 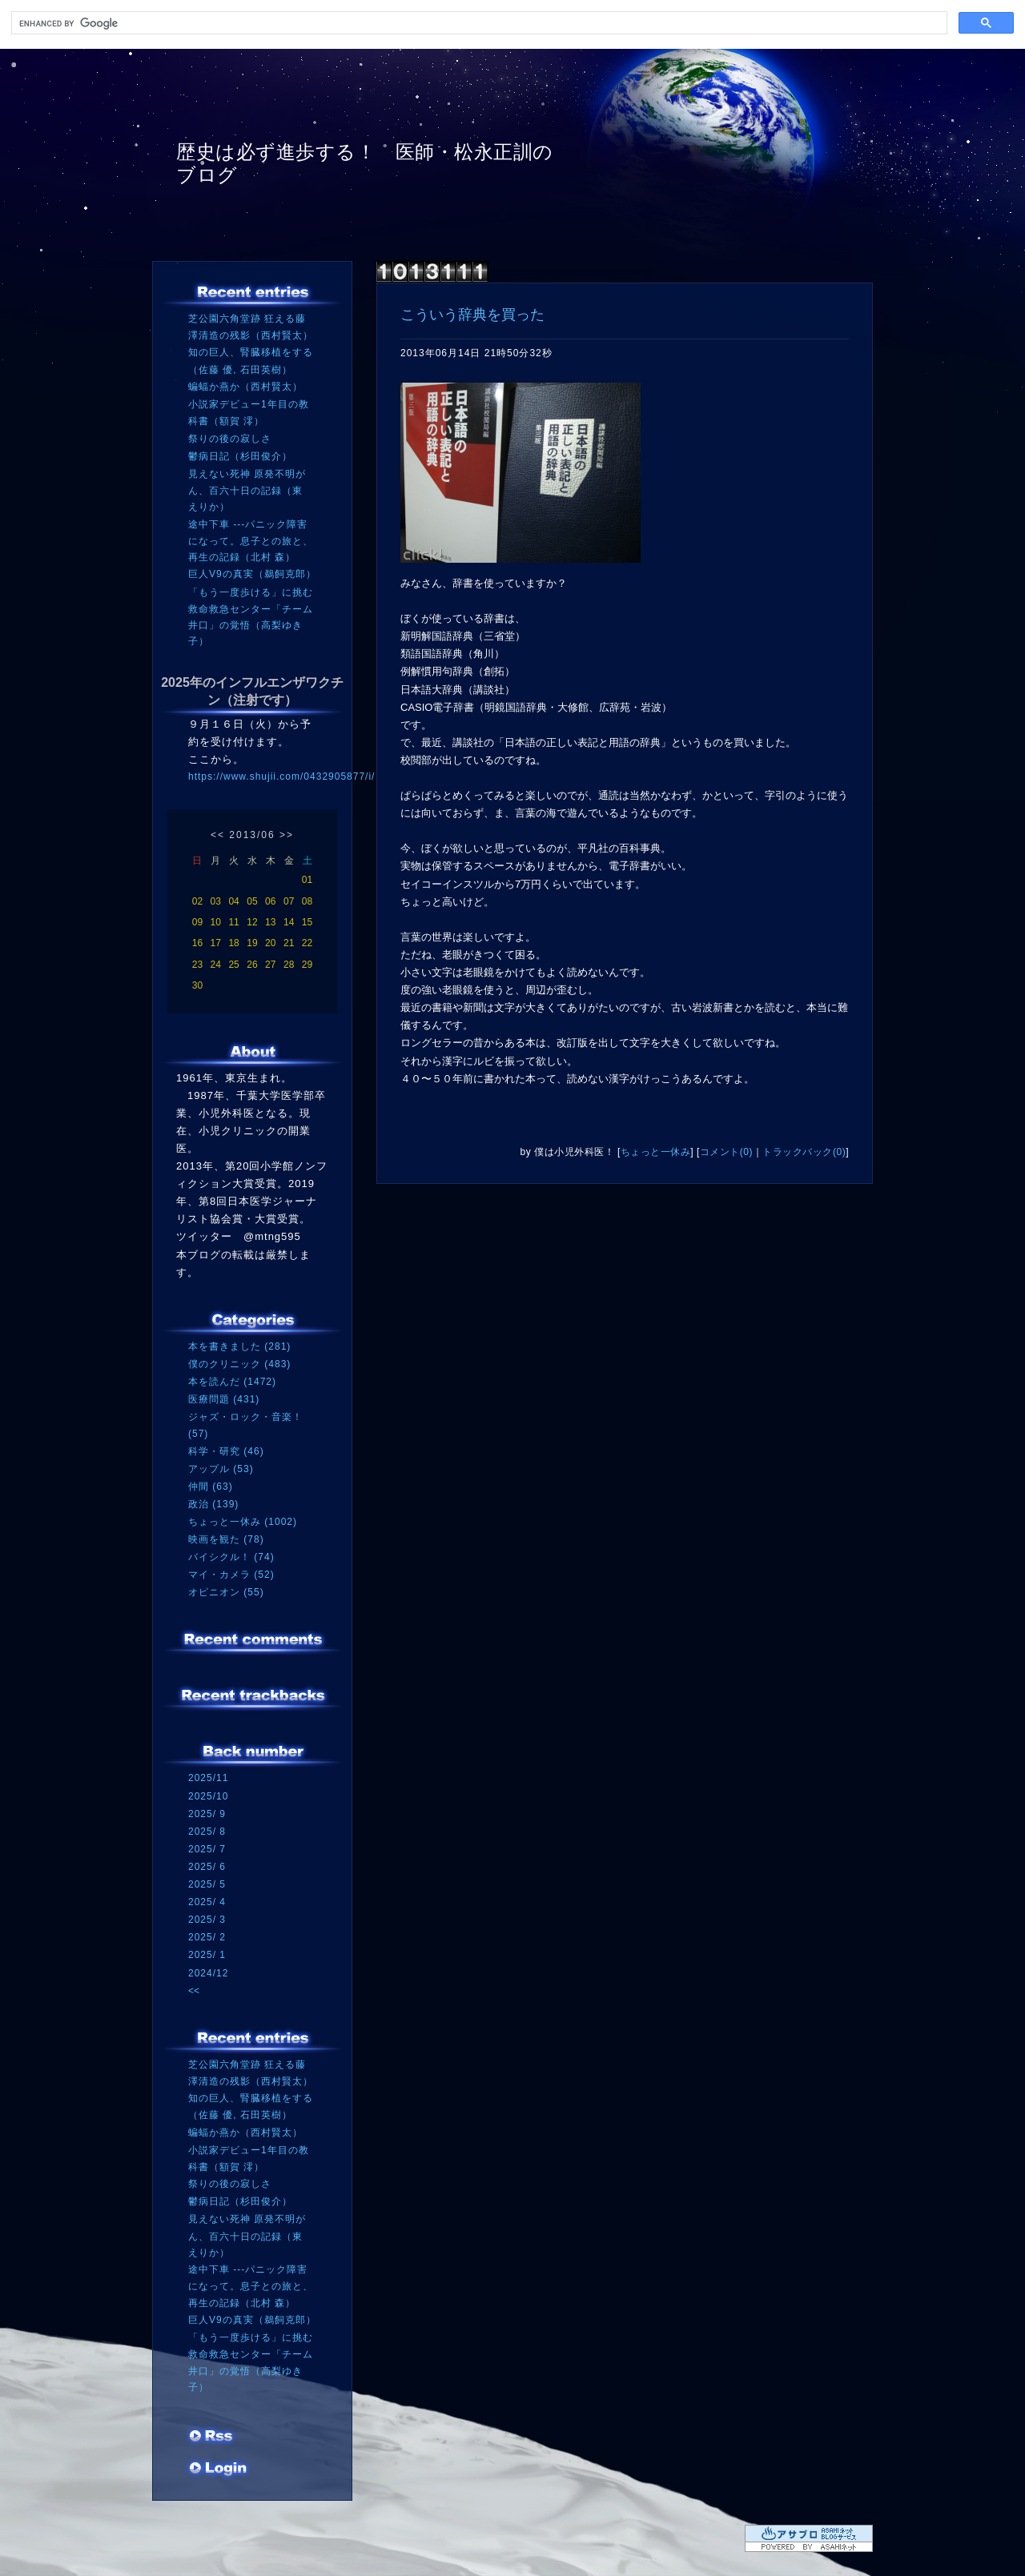 What do you see at coordinates (270, 901) in the screenshot?
I see `06` at bounding box center [270, 901].